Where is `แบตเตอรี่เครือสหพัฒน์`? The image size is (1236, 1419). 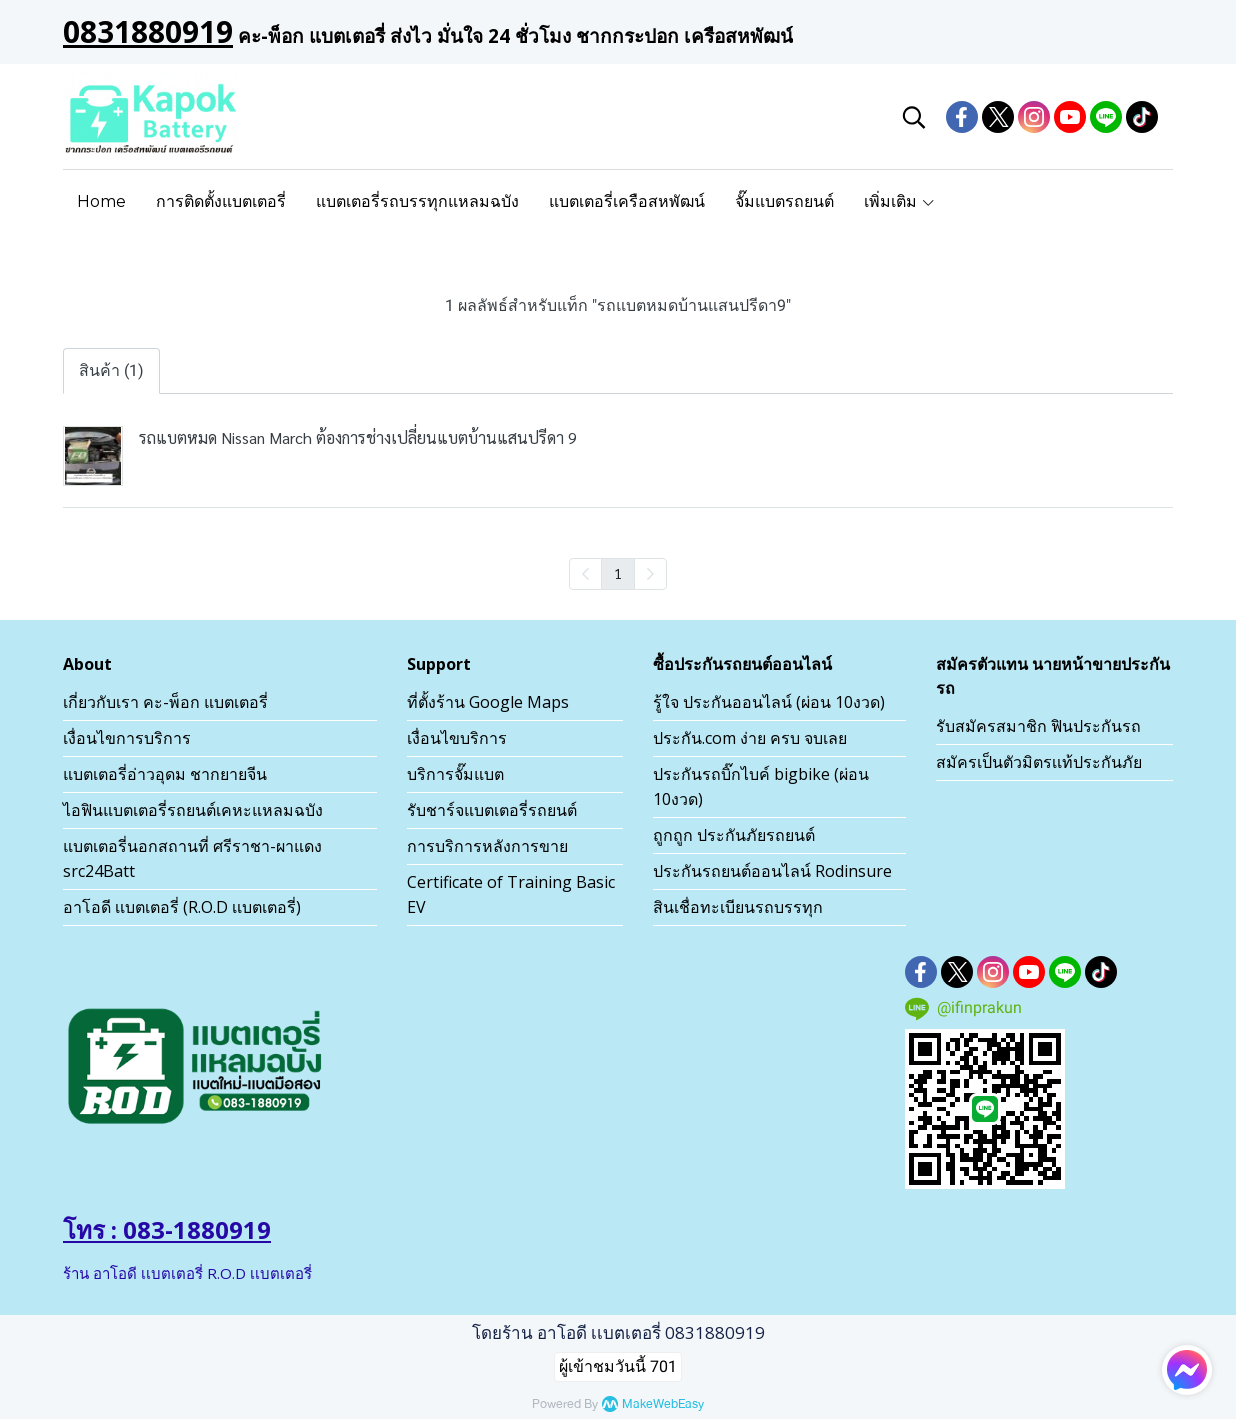 แบตเตอรี่เครือสหพัฒน์ is located at coordinates (627, 201).